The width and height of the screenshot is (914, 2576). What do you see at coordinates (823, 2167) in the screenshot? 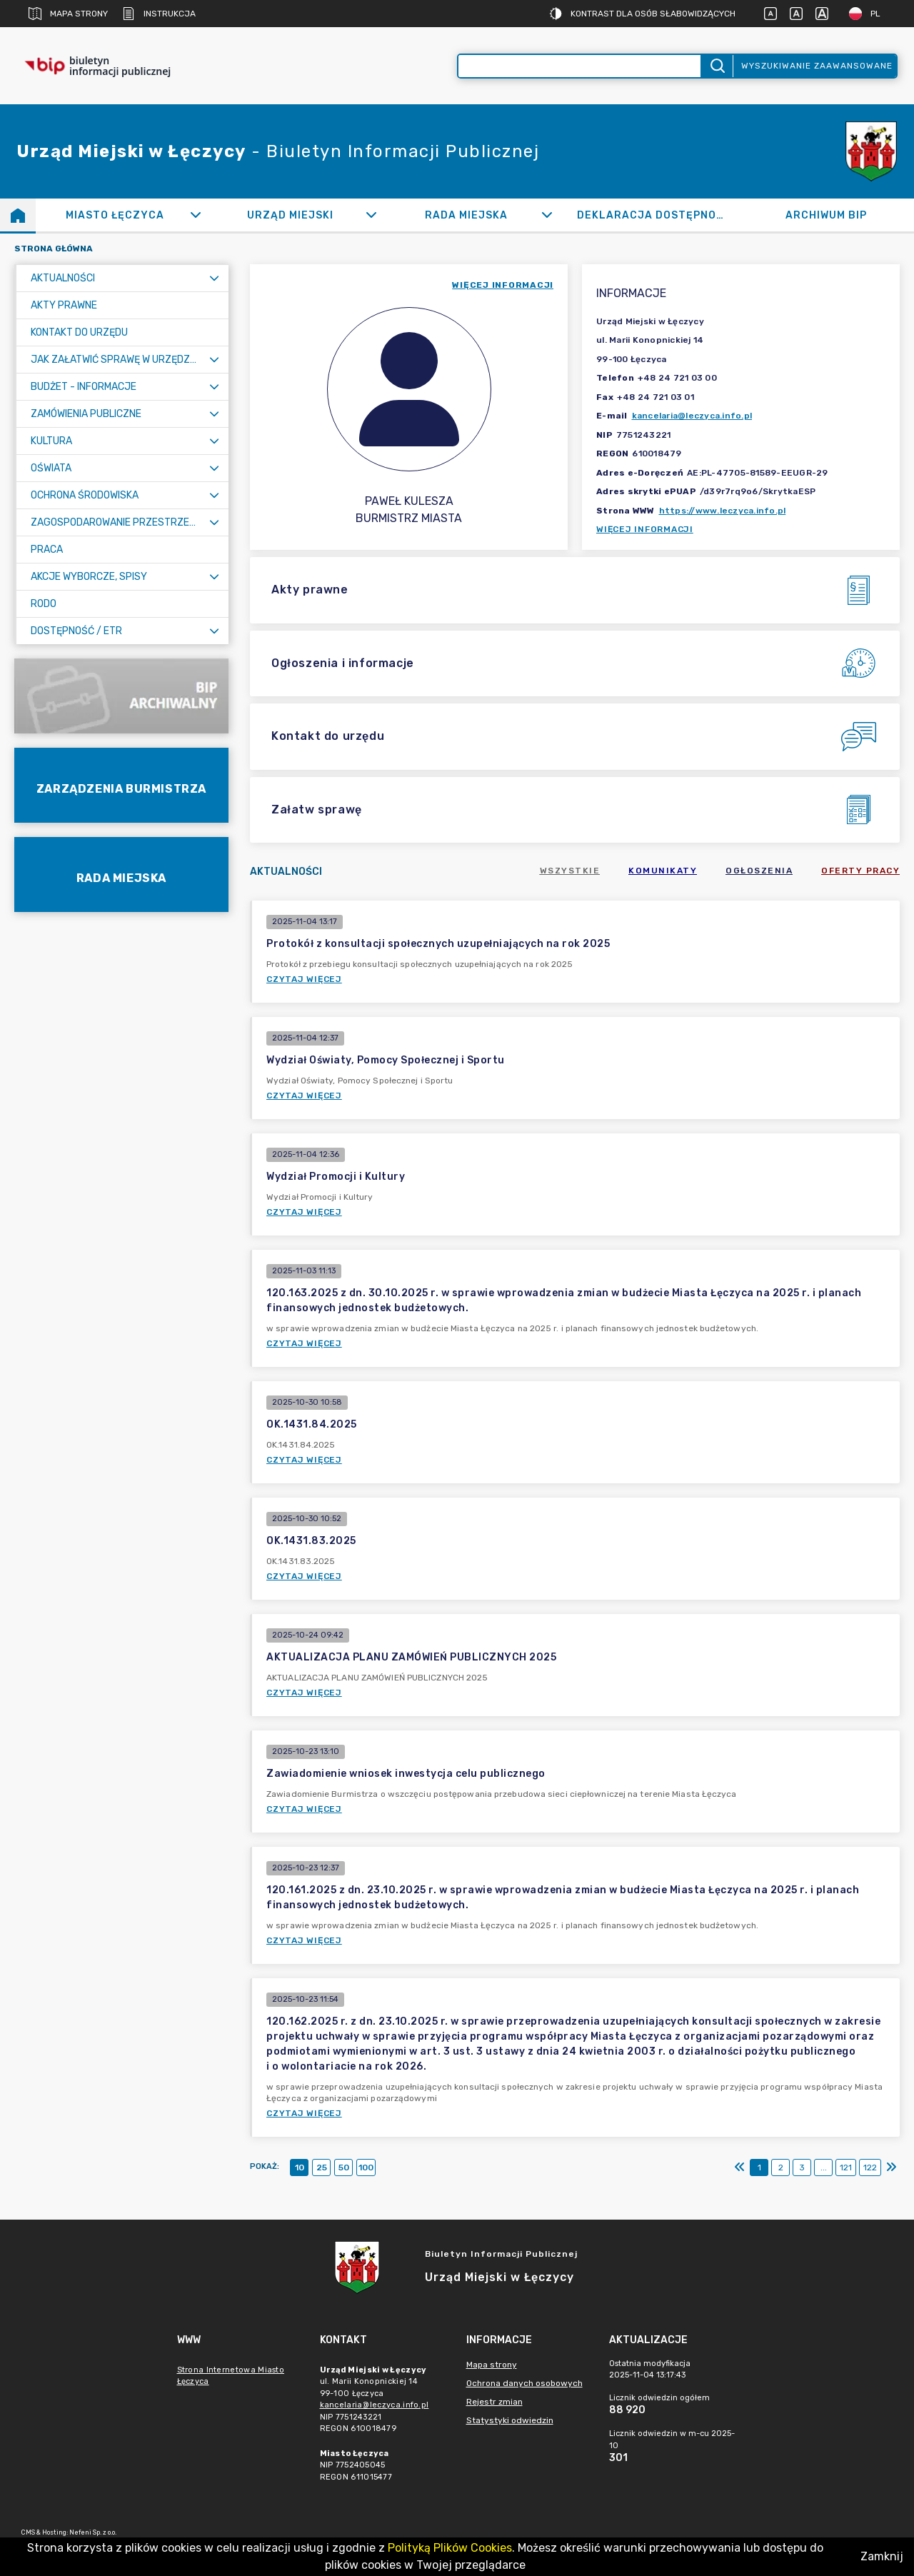
I see `...` at bounding box center [823, 2167].